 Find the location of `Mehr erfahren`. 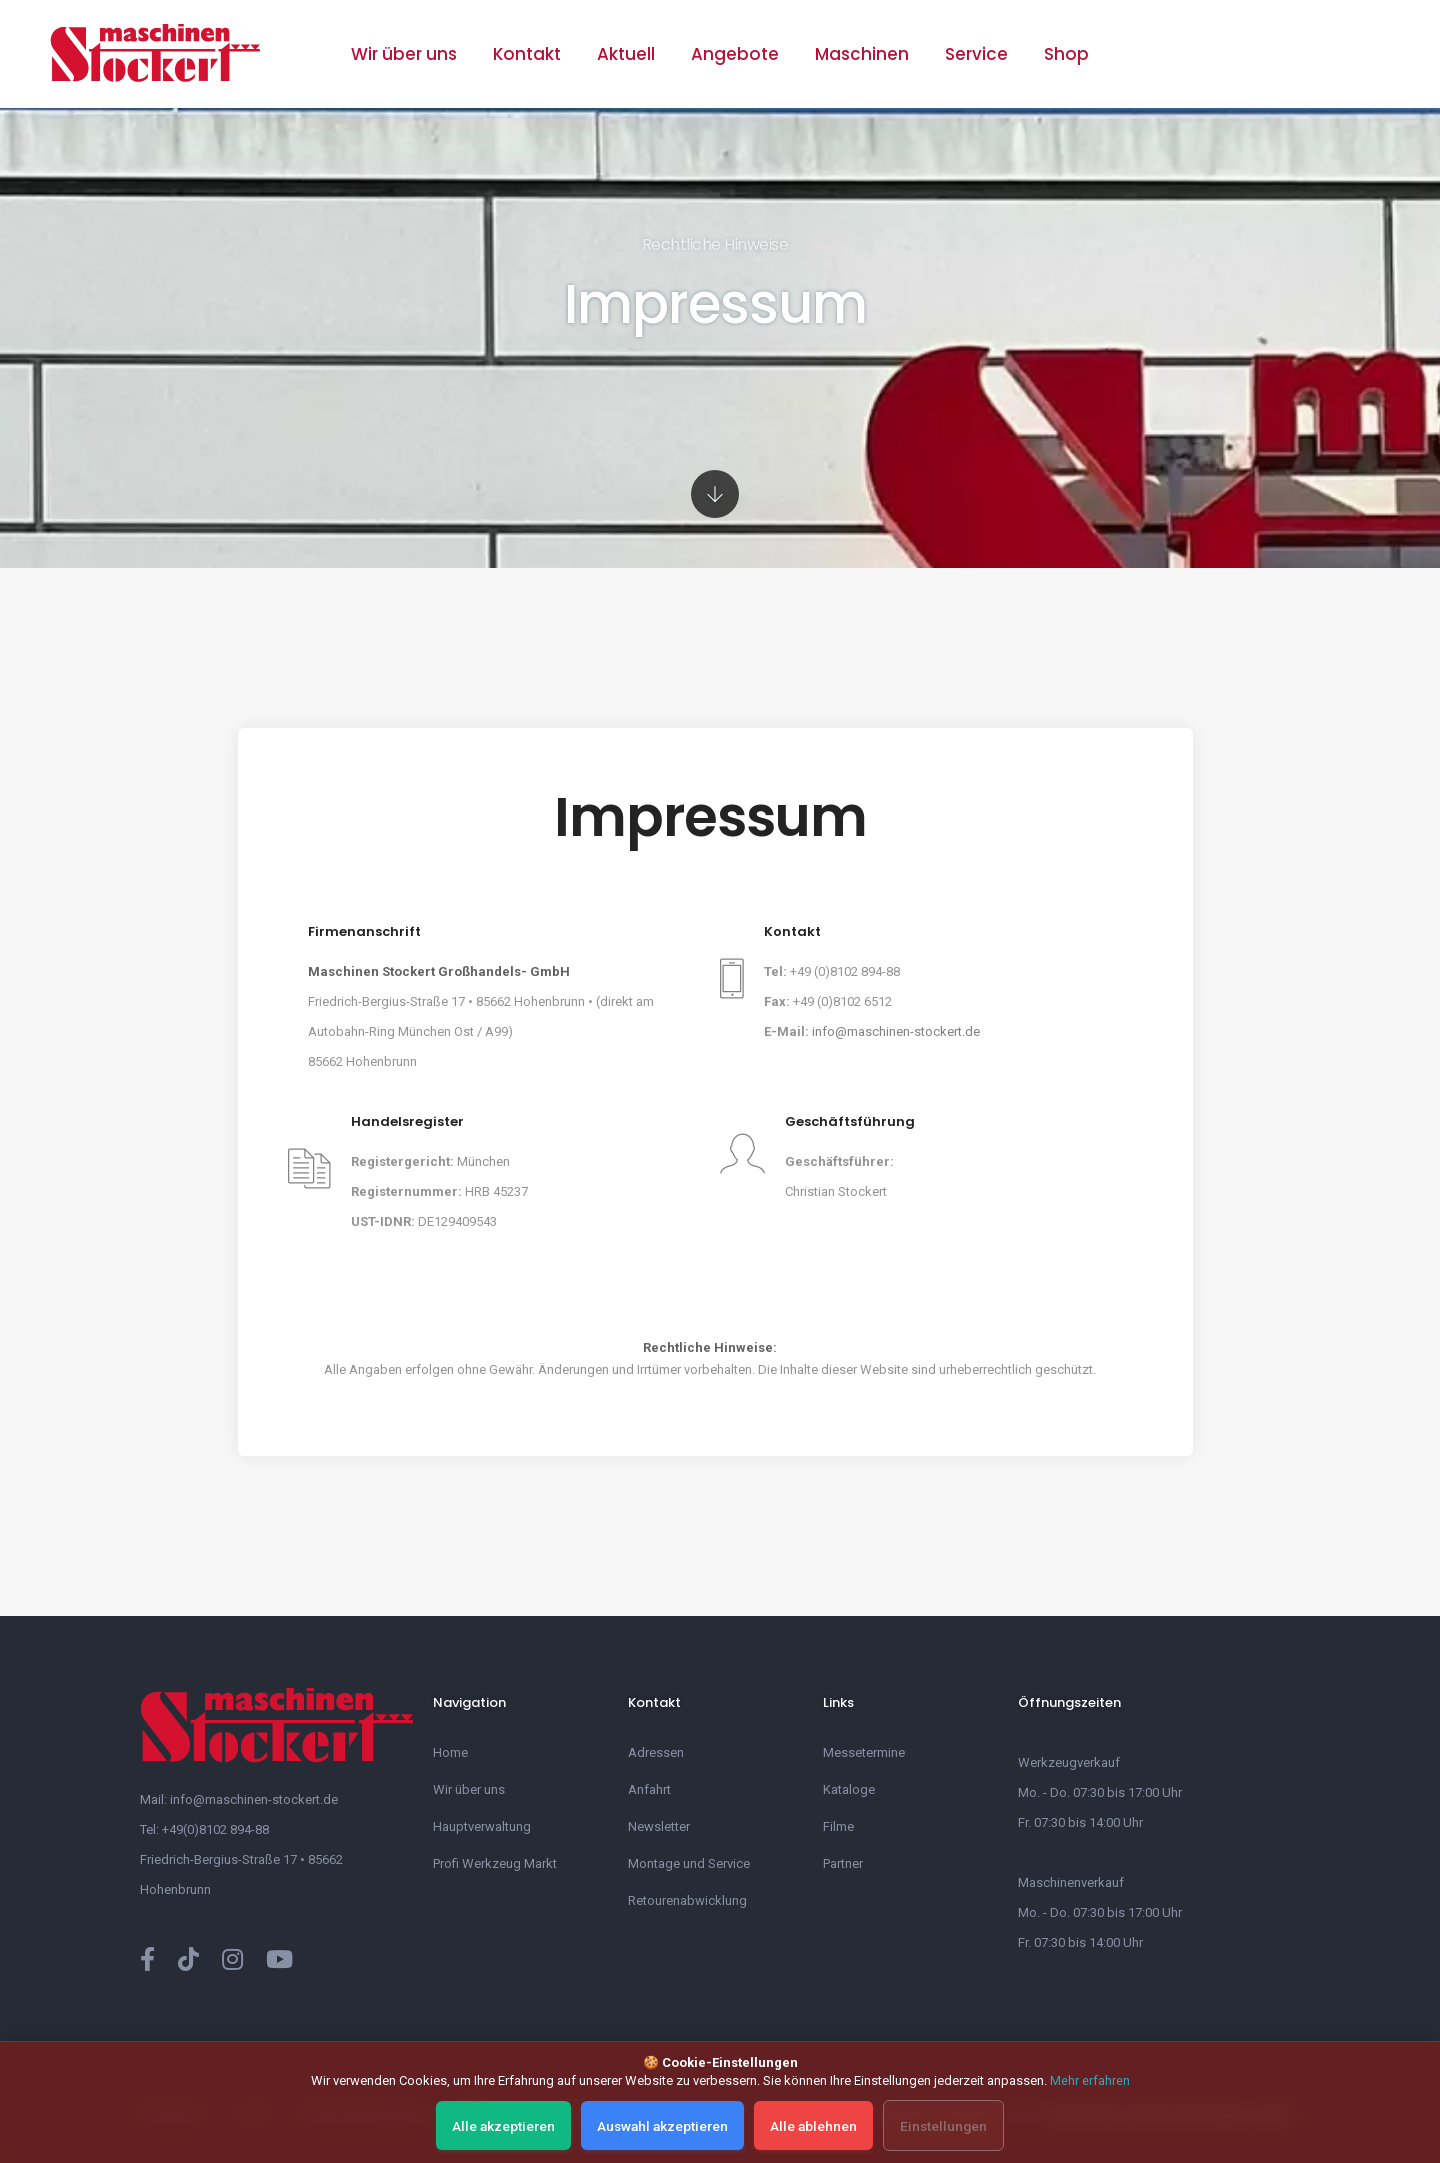

Mehr erfahren is located at coordinates (1090, 2083).